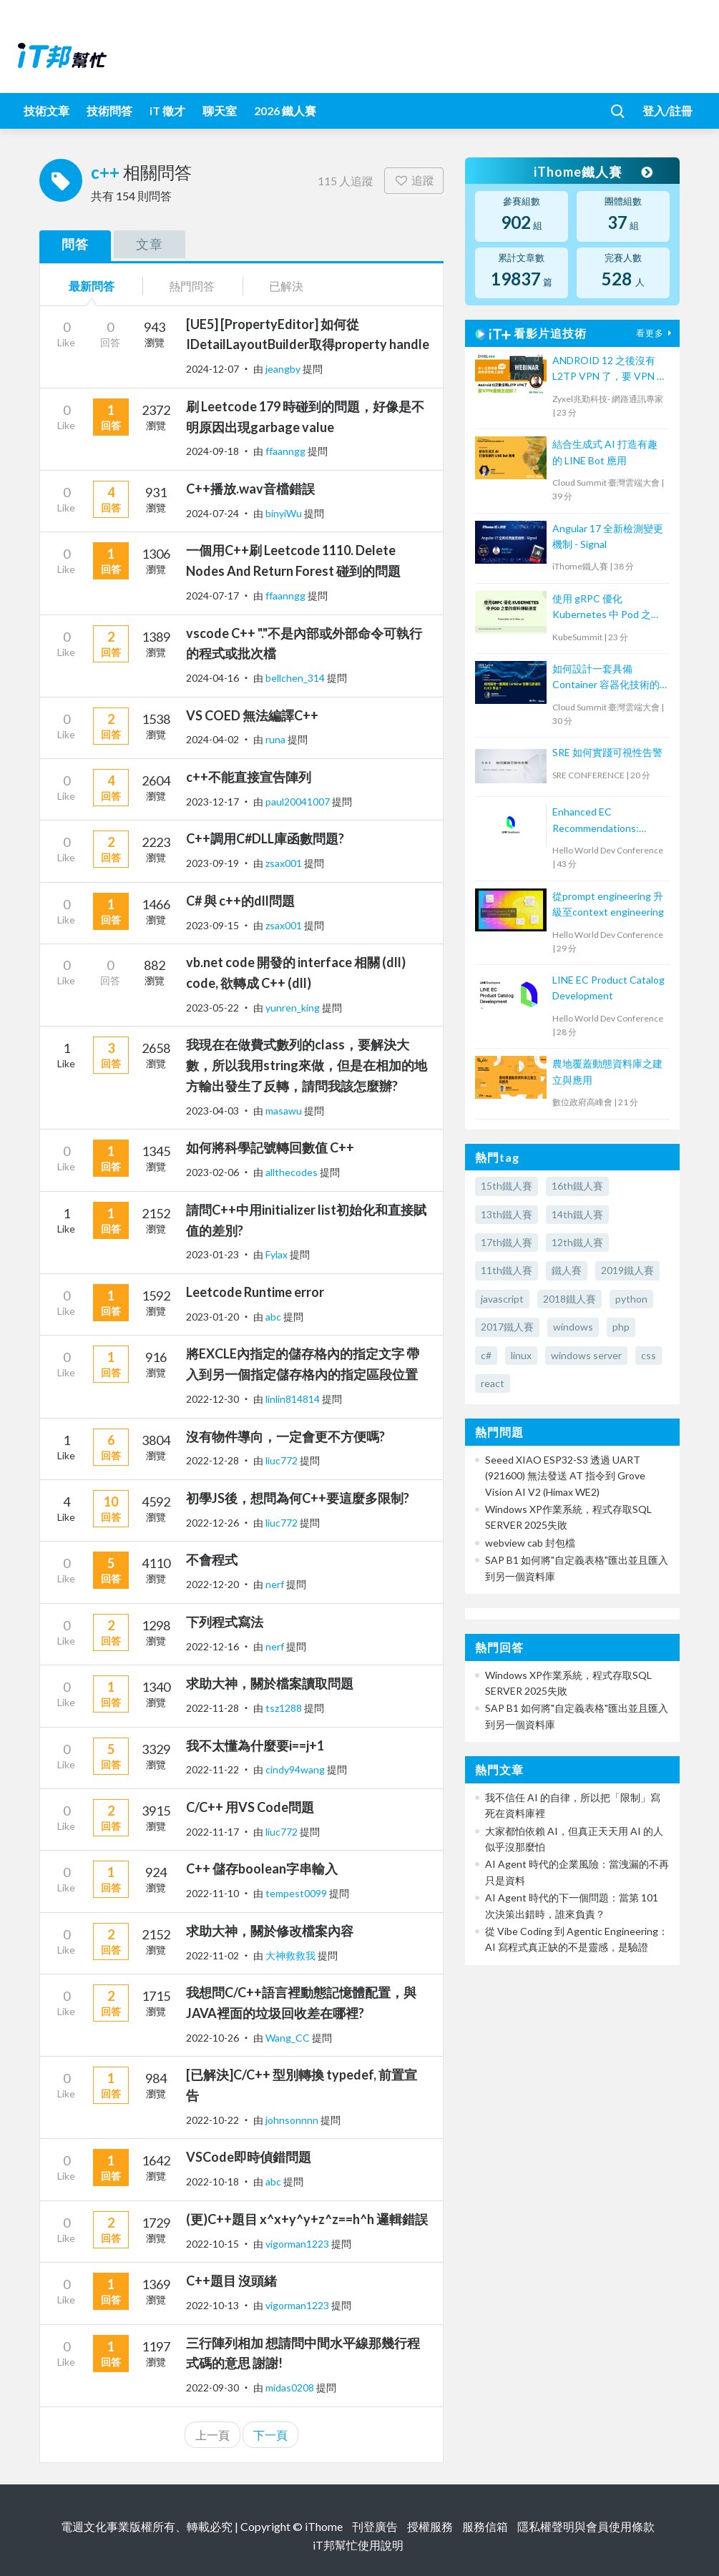 The width and height of the screenshot is (719, 2576). Describe the element at coordinates (375, 2526) in the screenshot. I see `刊登廣告` at that location.